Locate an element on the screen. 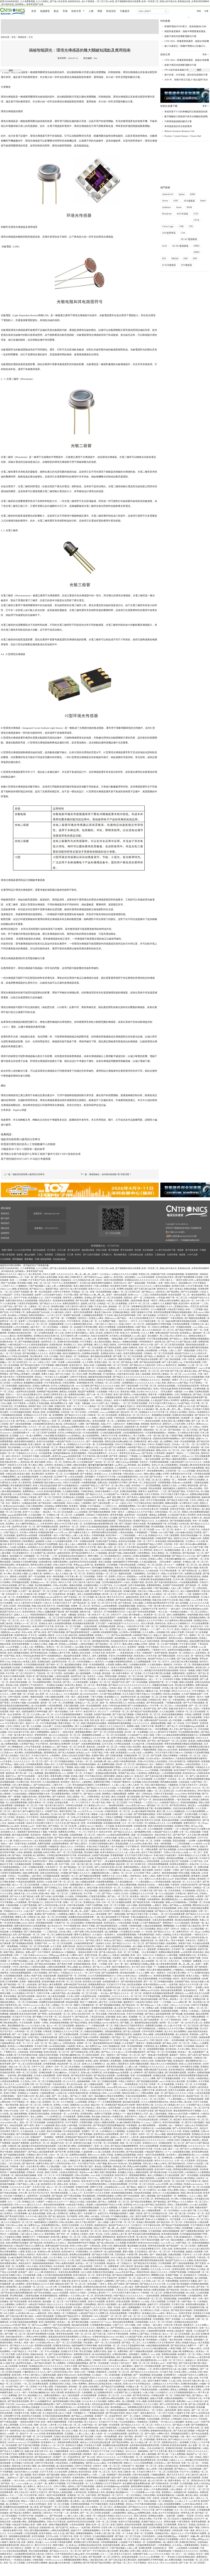 The height and width of the screenshot is (2576, 210). 亚洲av无码片一区二区三区 is located at coordinates (132, 1324).